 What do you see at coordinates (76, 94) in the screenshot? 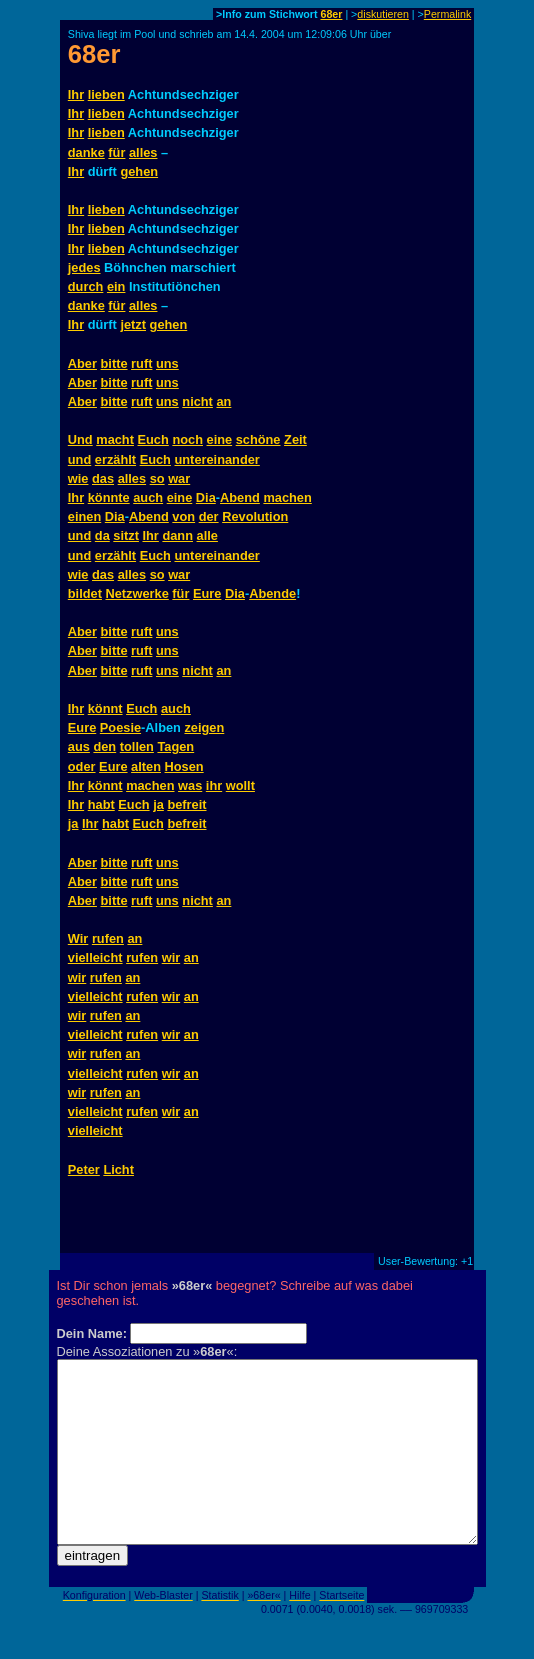
I see `Ihr` at bounding box center [76, 94].